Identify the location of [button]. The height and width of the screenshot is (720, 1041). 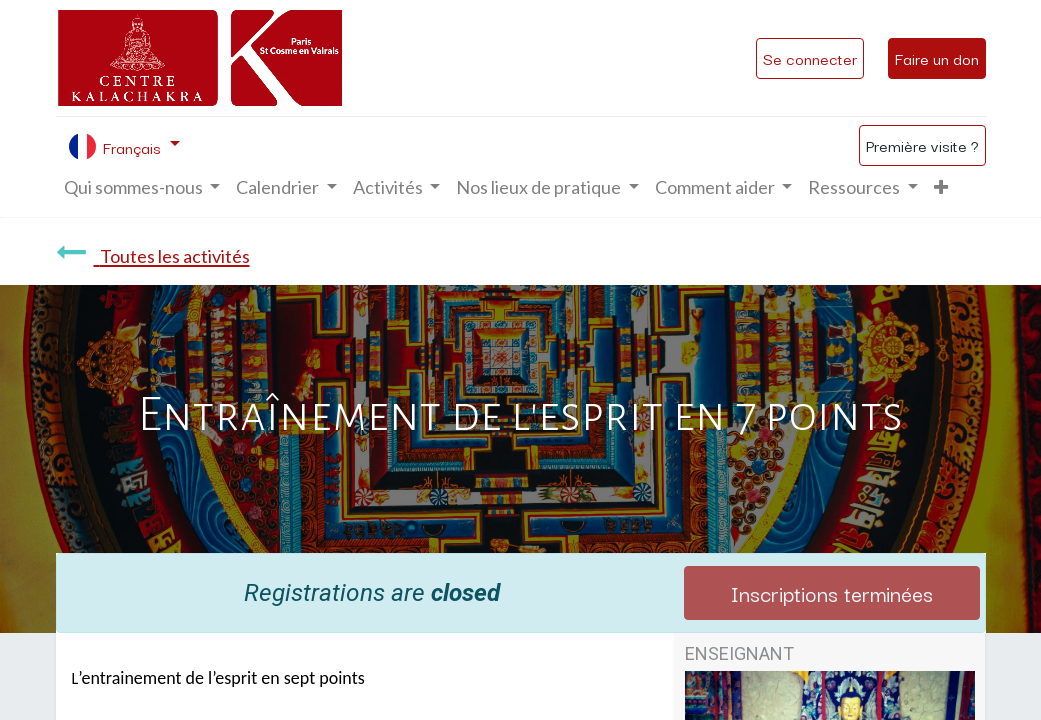
(941, 187).